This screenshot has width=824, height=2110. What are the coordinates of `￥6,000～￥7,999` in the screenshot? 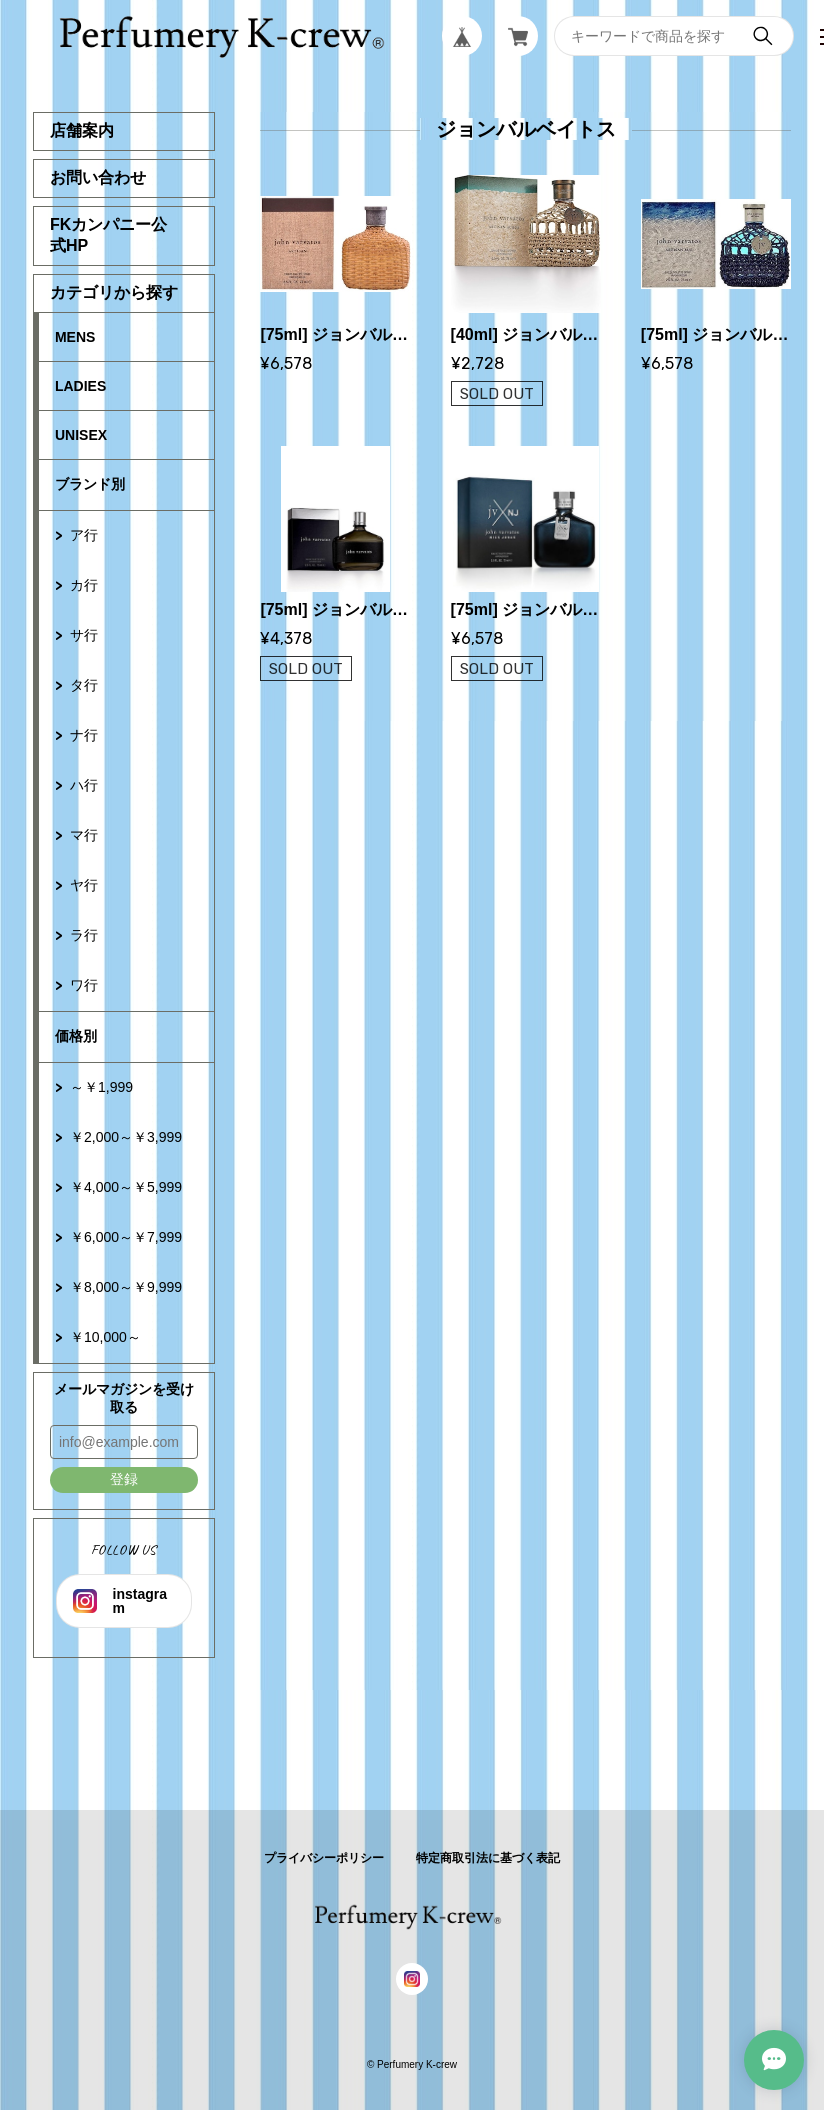 It's located at (126, 1237).